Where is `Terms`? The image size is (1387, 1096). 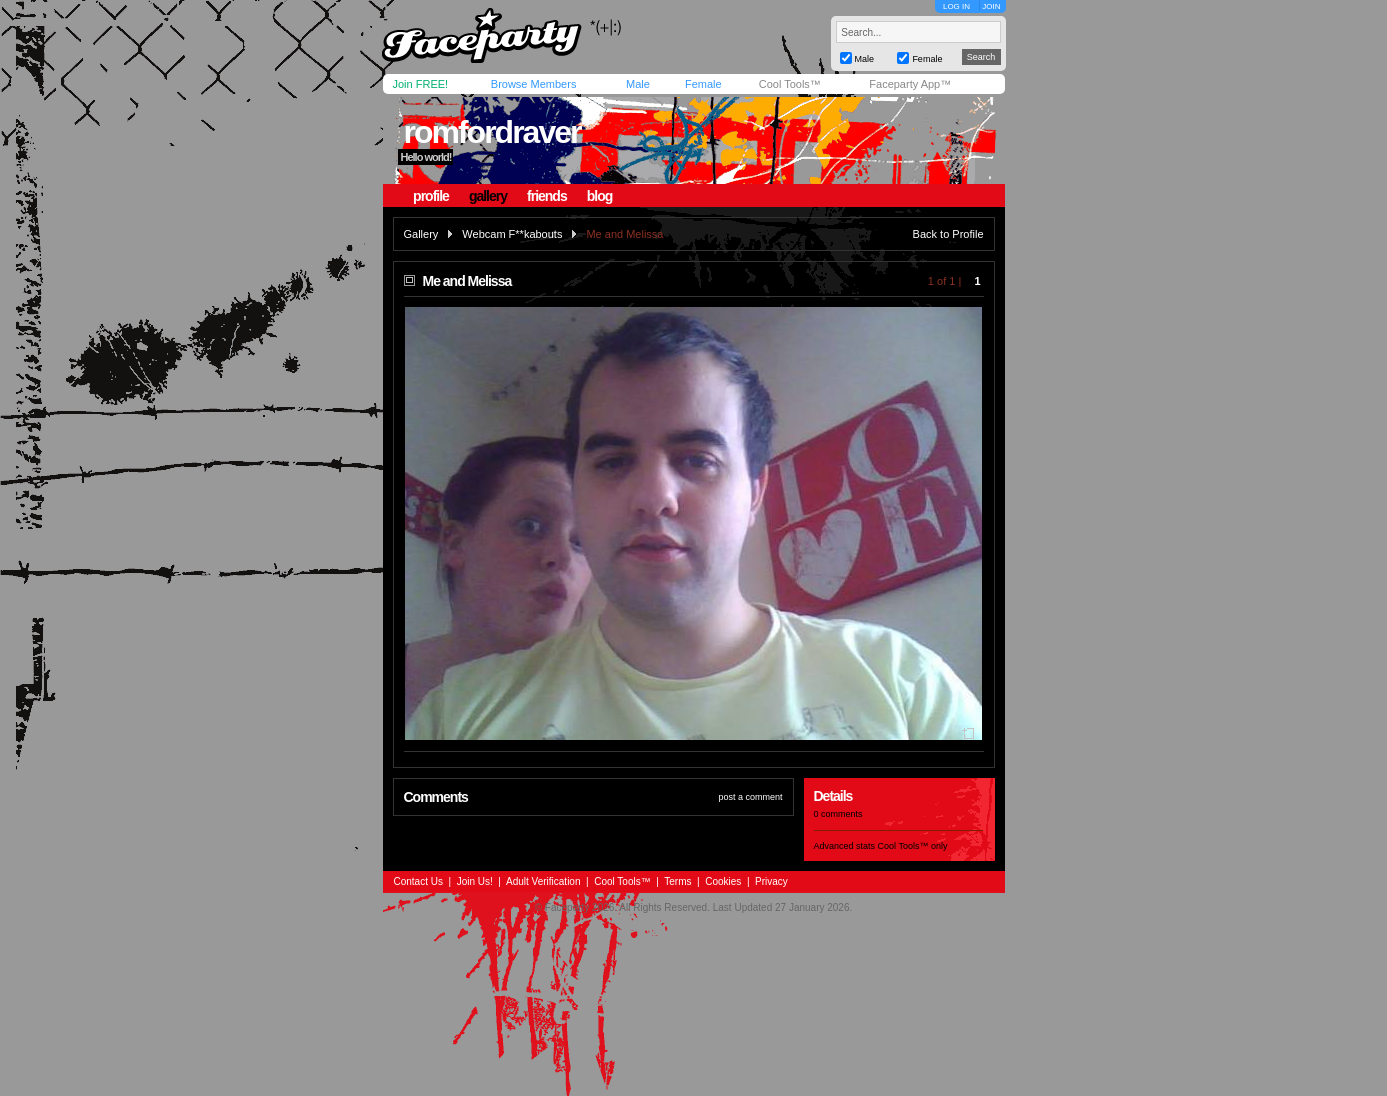
Terms is located at coordinates (677, 881).